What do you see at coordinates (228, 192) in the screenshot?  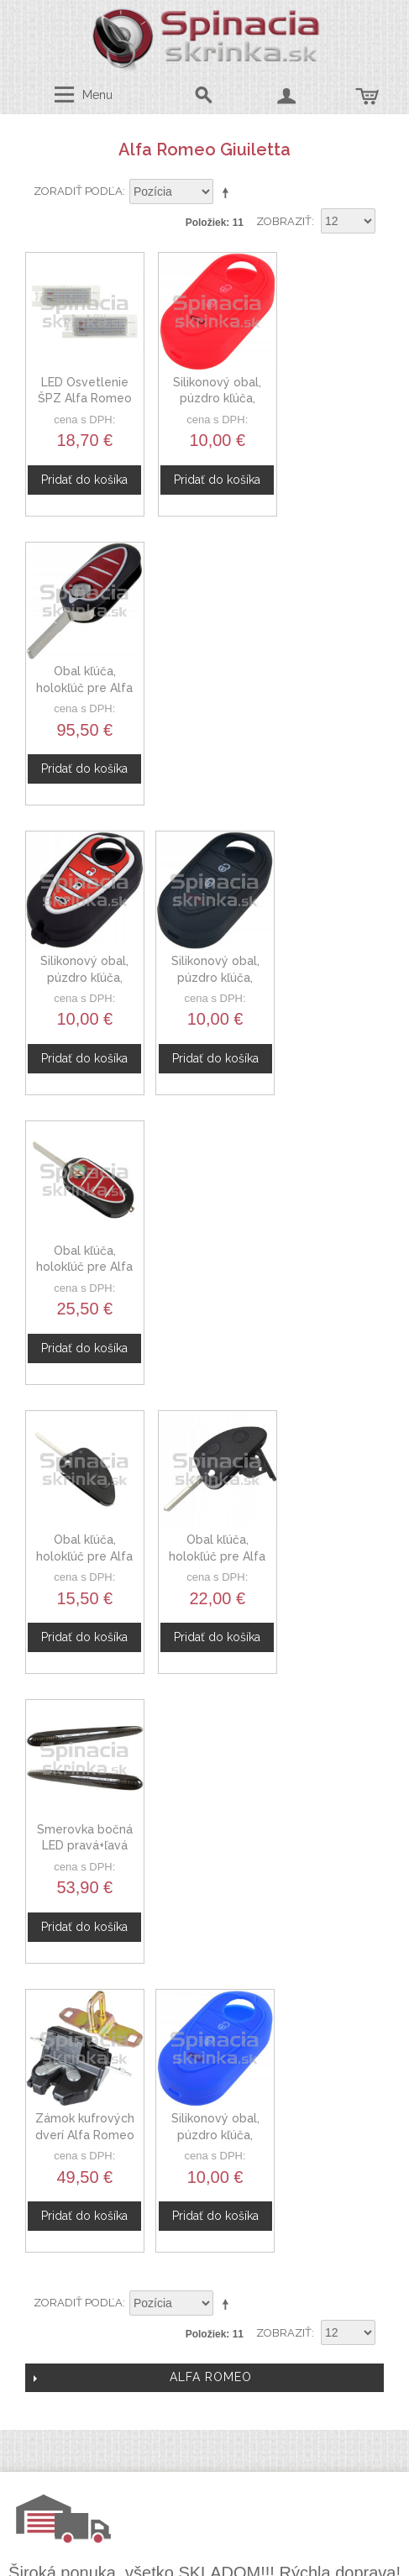 I see `Nastaviť zostupne` at bounding box center [228, 192].